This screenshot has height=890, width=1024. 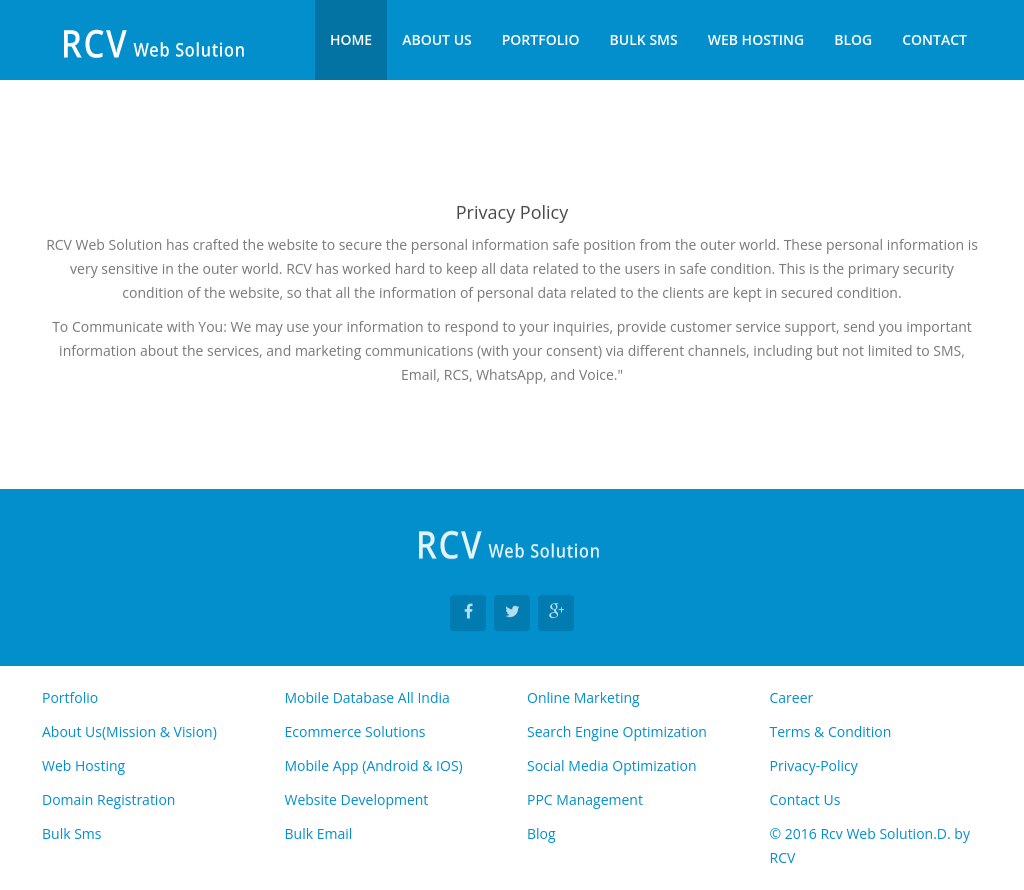 I want to click on Domain Registration, so click(x=108, y=799).